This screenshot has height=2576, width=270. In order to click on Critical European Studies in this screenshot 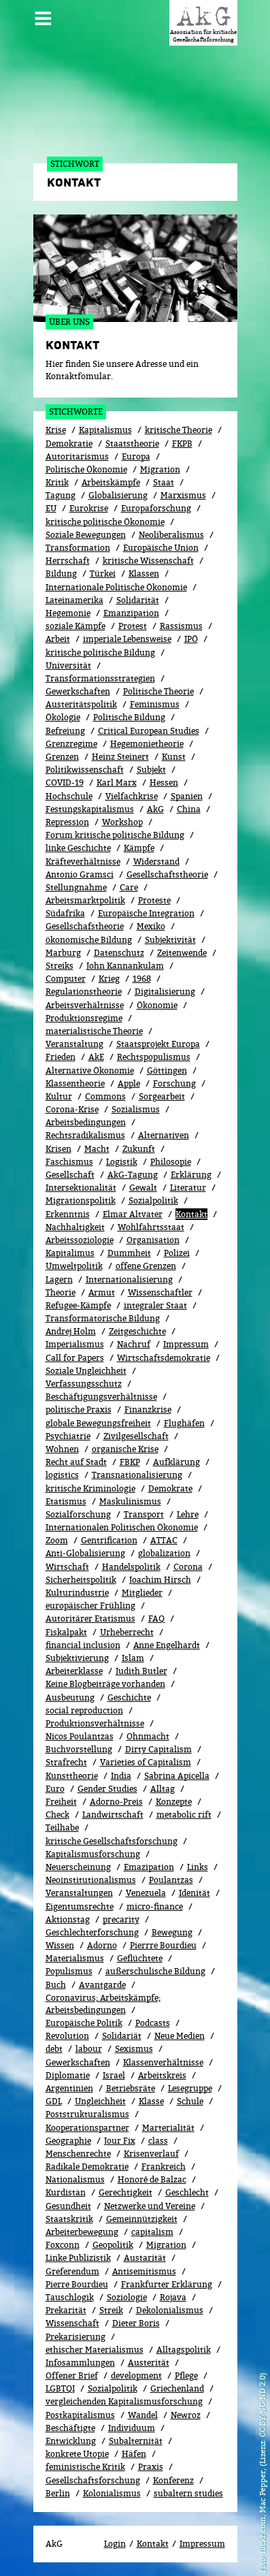, I will do `click(148, 731)`.